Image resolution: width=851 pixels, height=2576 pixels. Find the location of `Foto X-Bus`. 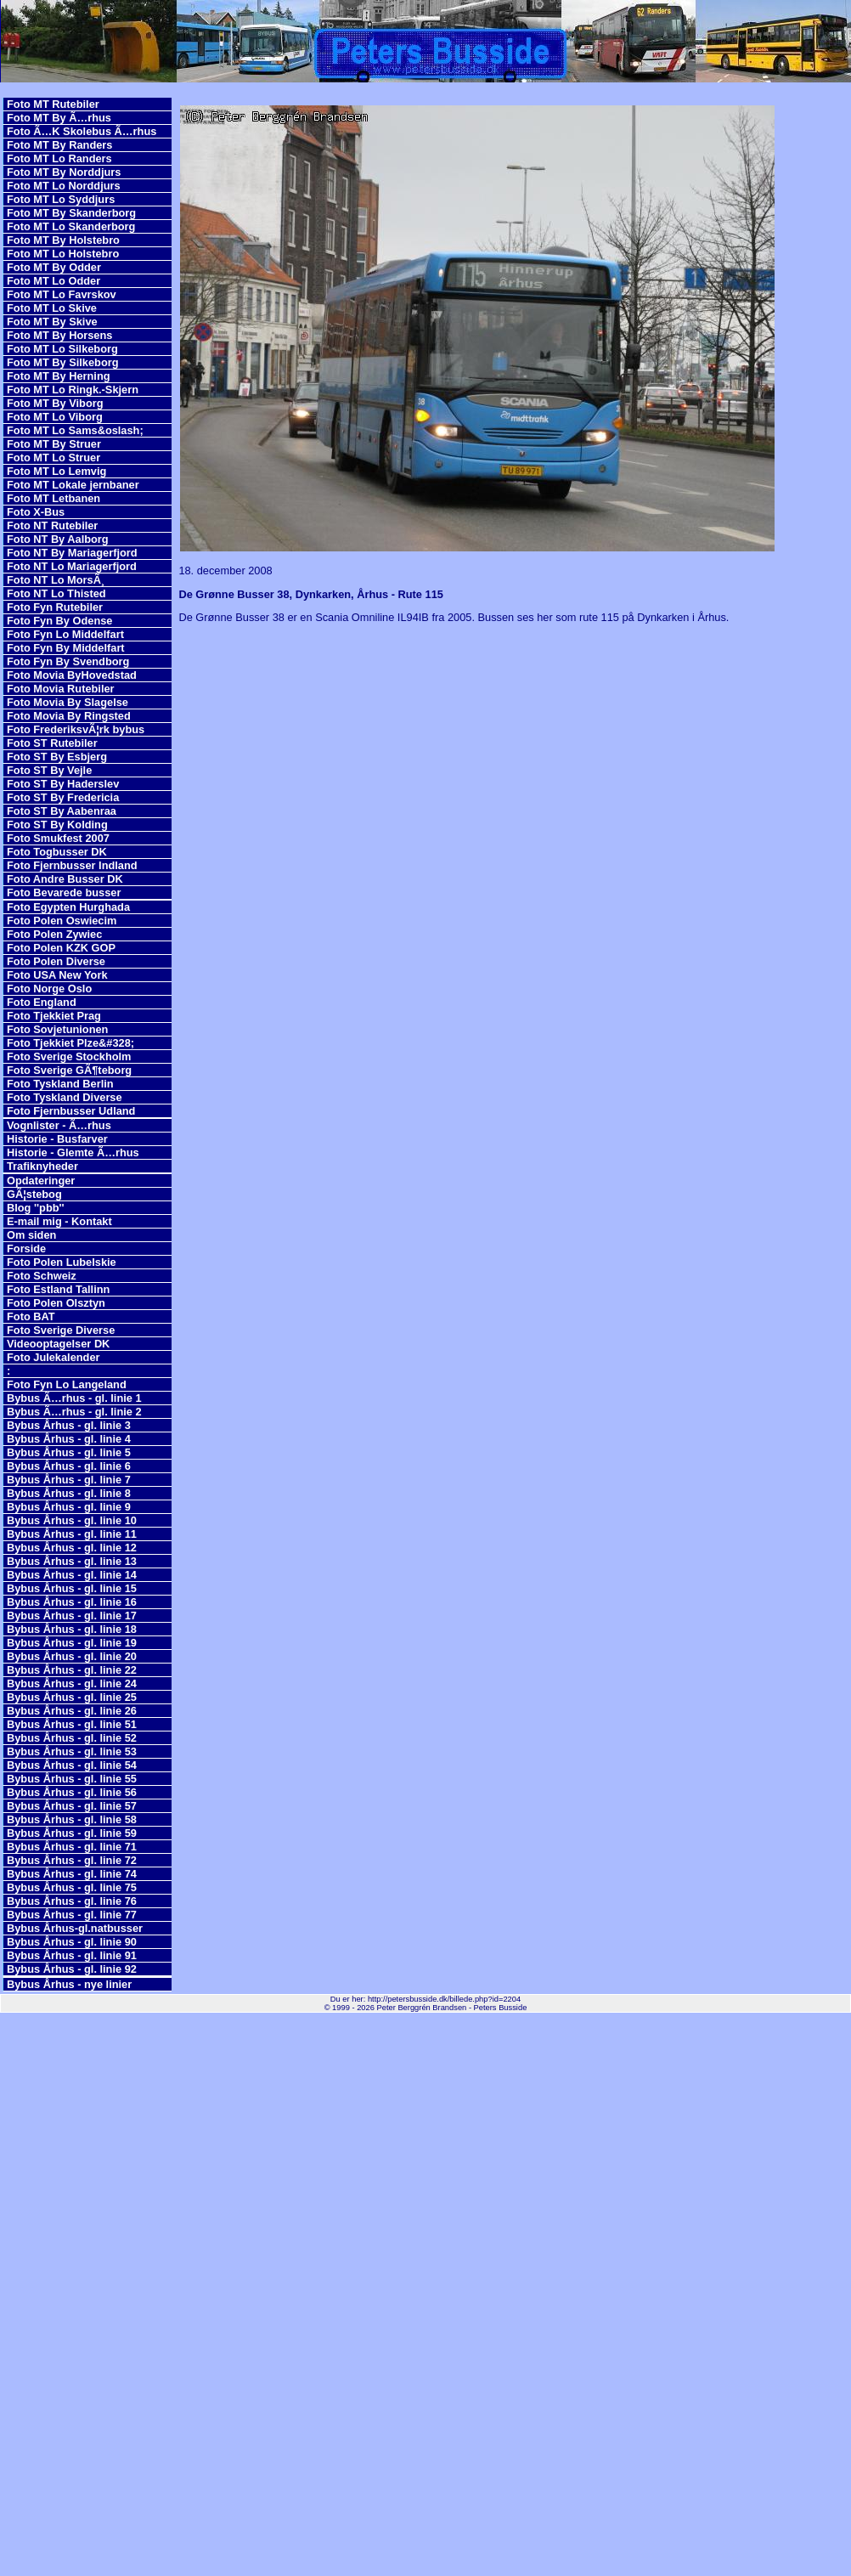

Foto X-Bus is located at coordinates (36, 512).